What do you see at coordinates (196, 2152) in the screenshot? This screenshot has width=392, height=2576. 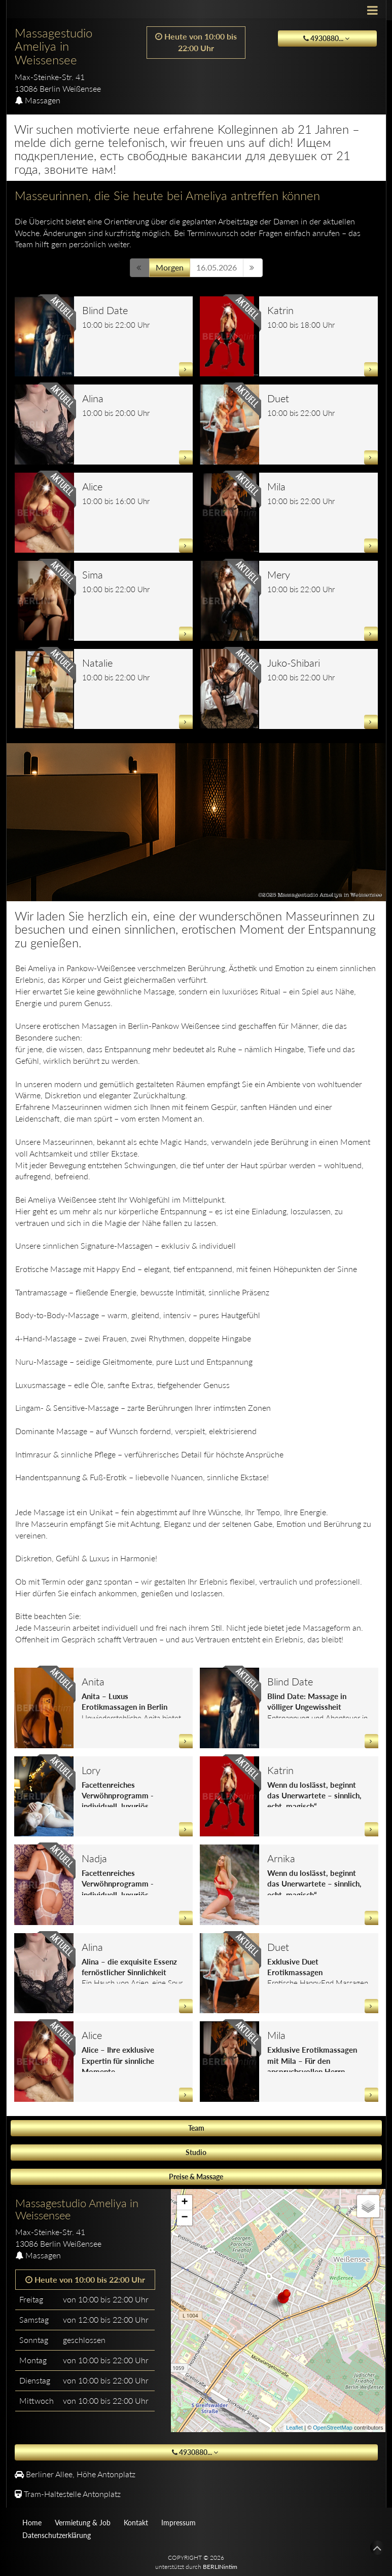 I see `Studio` at bounding box center [196, 2152].